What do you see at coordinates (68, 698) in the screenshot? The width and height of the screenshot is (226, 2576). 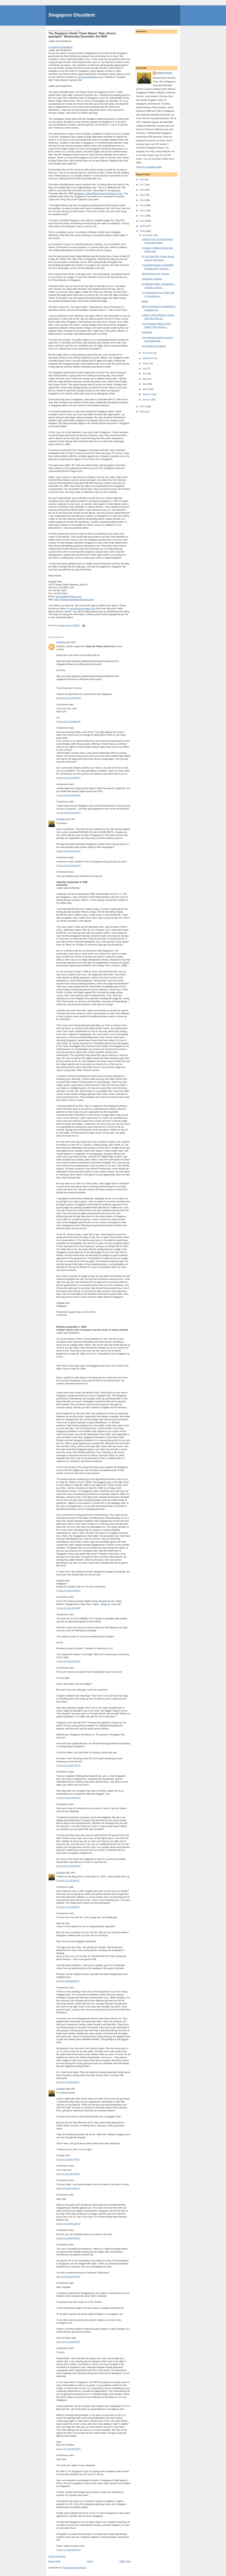 I see `Wed Dec 03, 09:21:00 PM PST` at bounding box center [68, 698].